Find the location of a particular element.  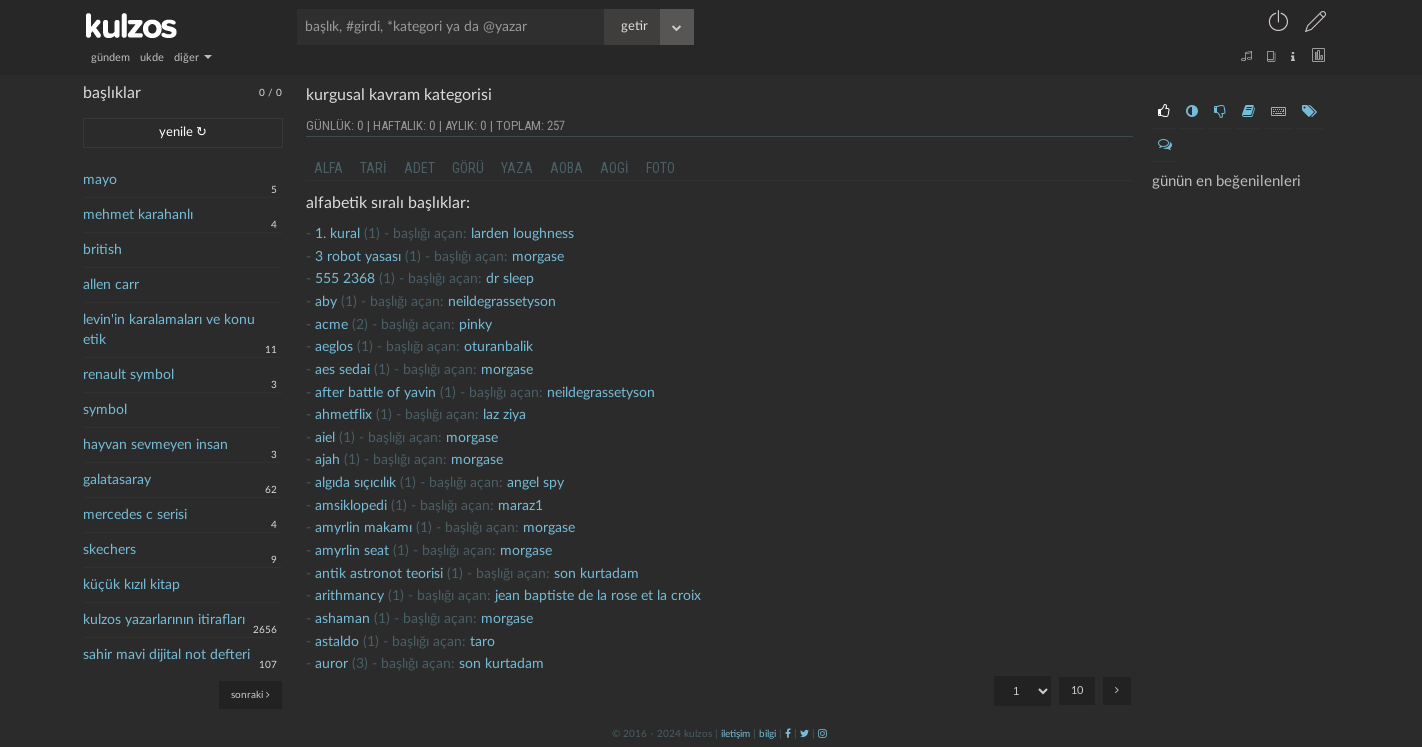

mehmet karahanlı is located at coordinates (138, 215).